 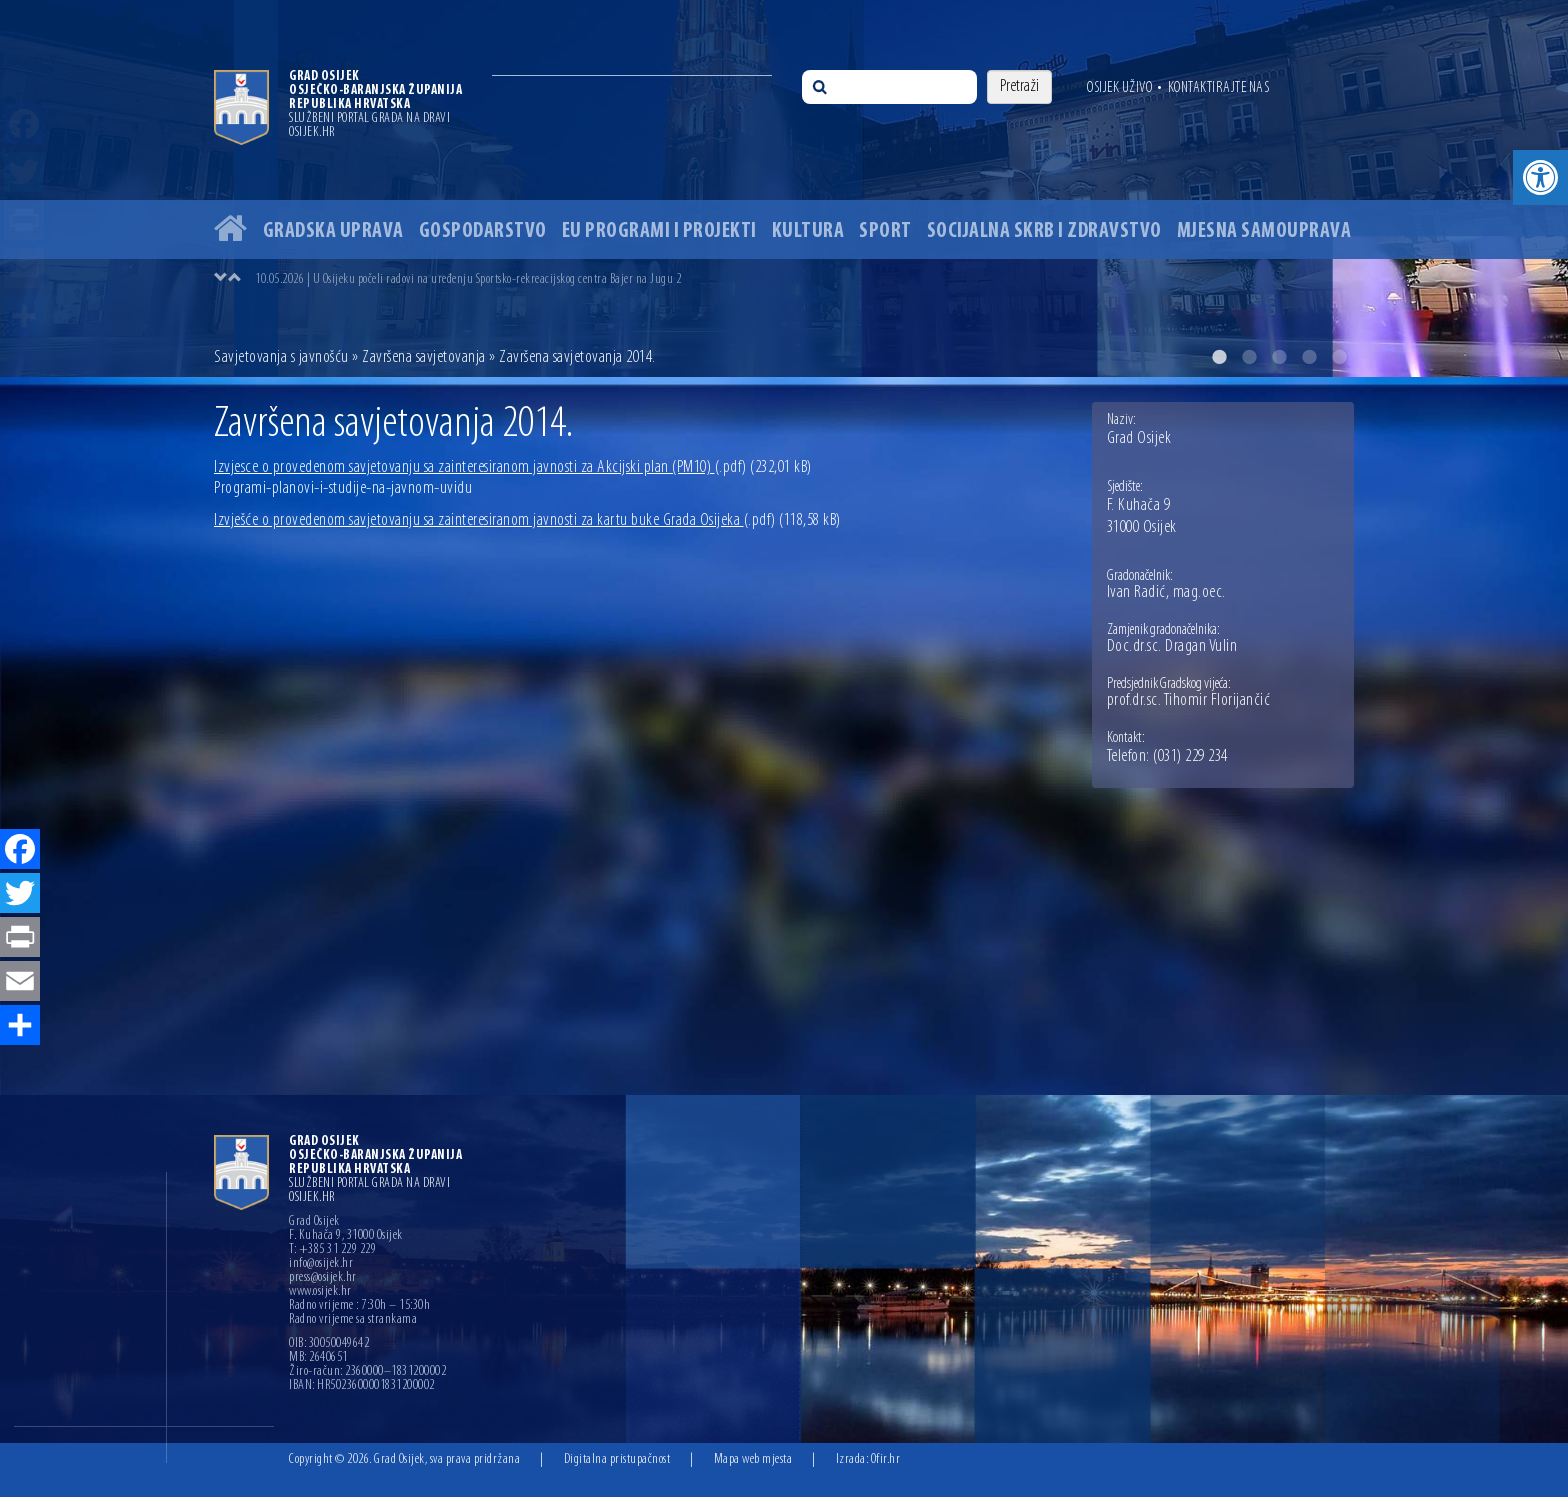 I want to click on Savjetovanja s javnošću, so click(x=281, y=357).